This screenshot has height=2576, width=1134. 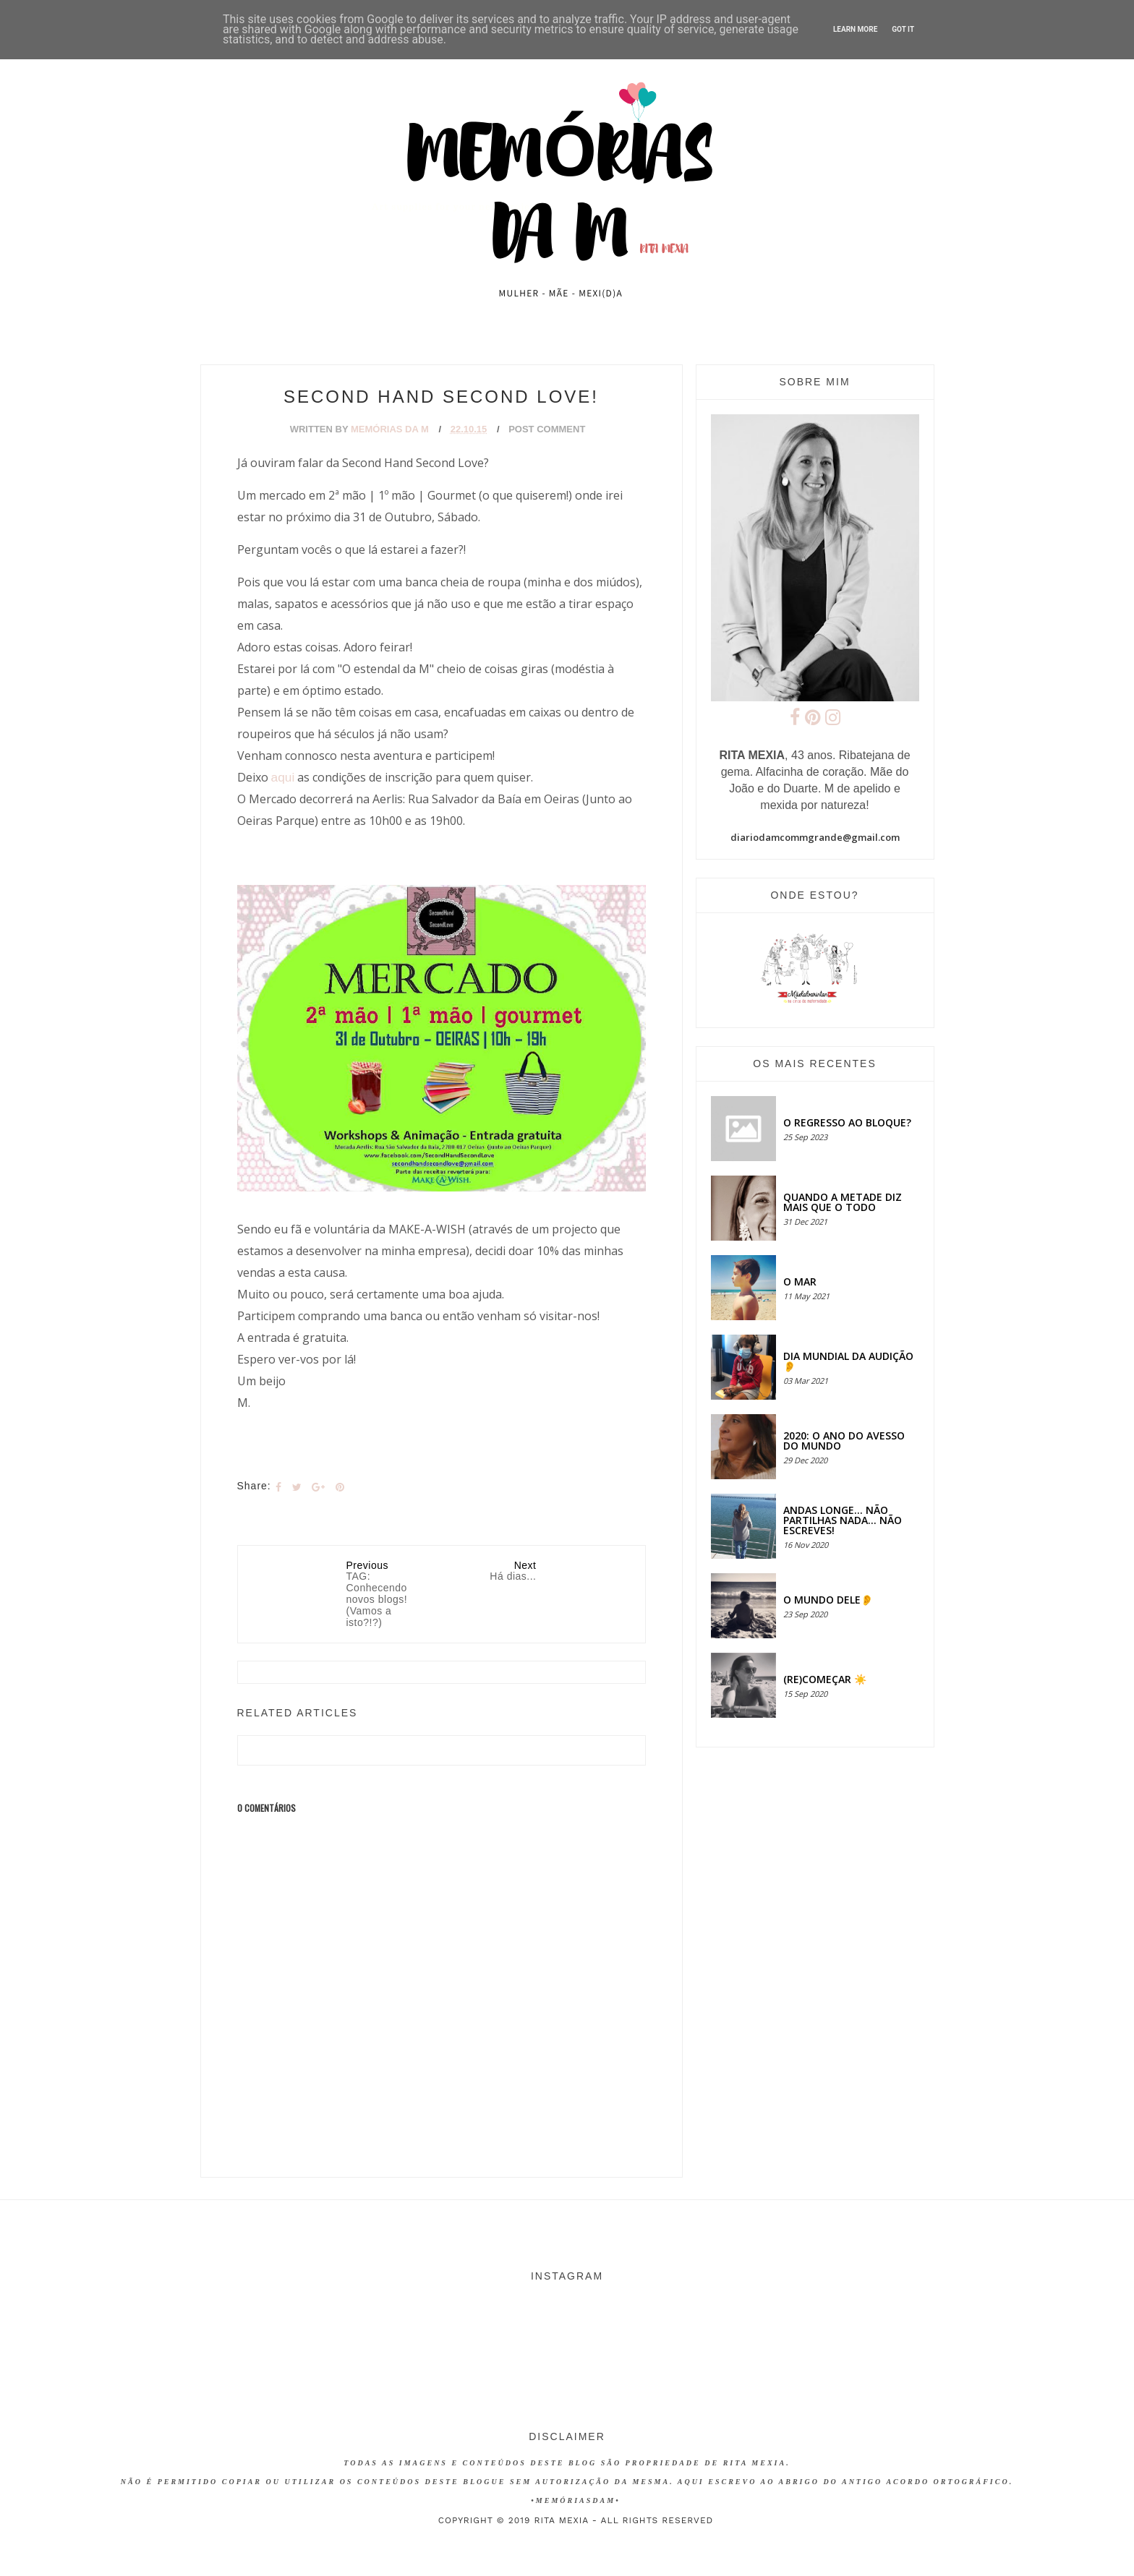 I want to click on 2020: O ANO DO AVESSO DO MUNDO, so click(x=844, y=1440).